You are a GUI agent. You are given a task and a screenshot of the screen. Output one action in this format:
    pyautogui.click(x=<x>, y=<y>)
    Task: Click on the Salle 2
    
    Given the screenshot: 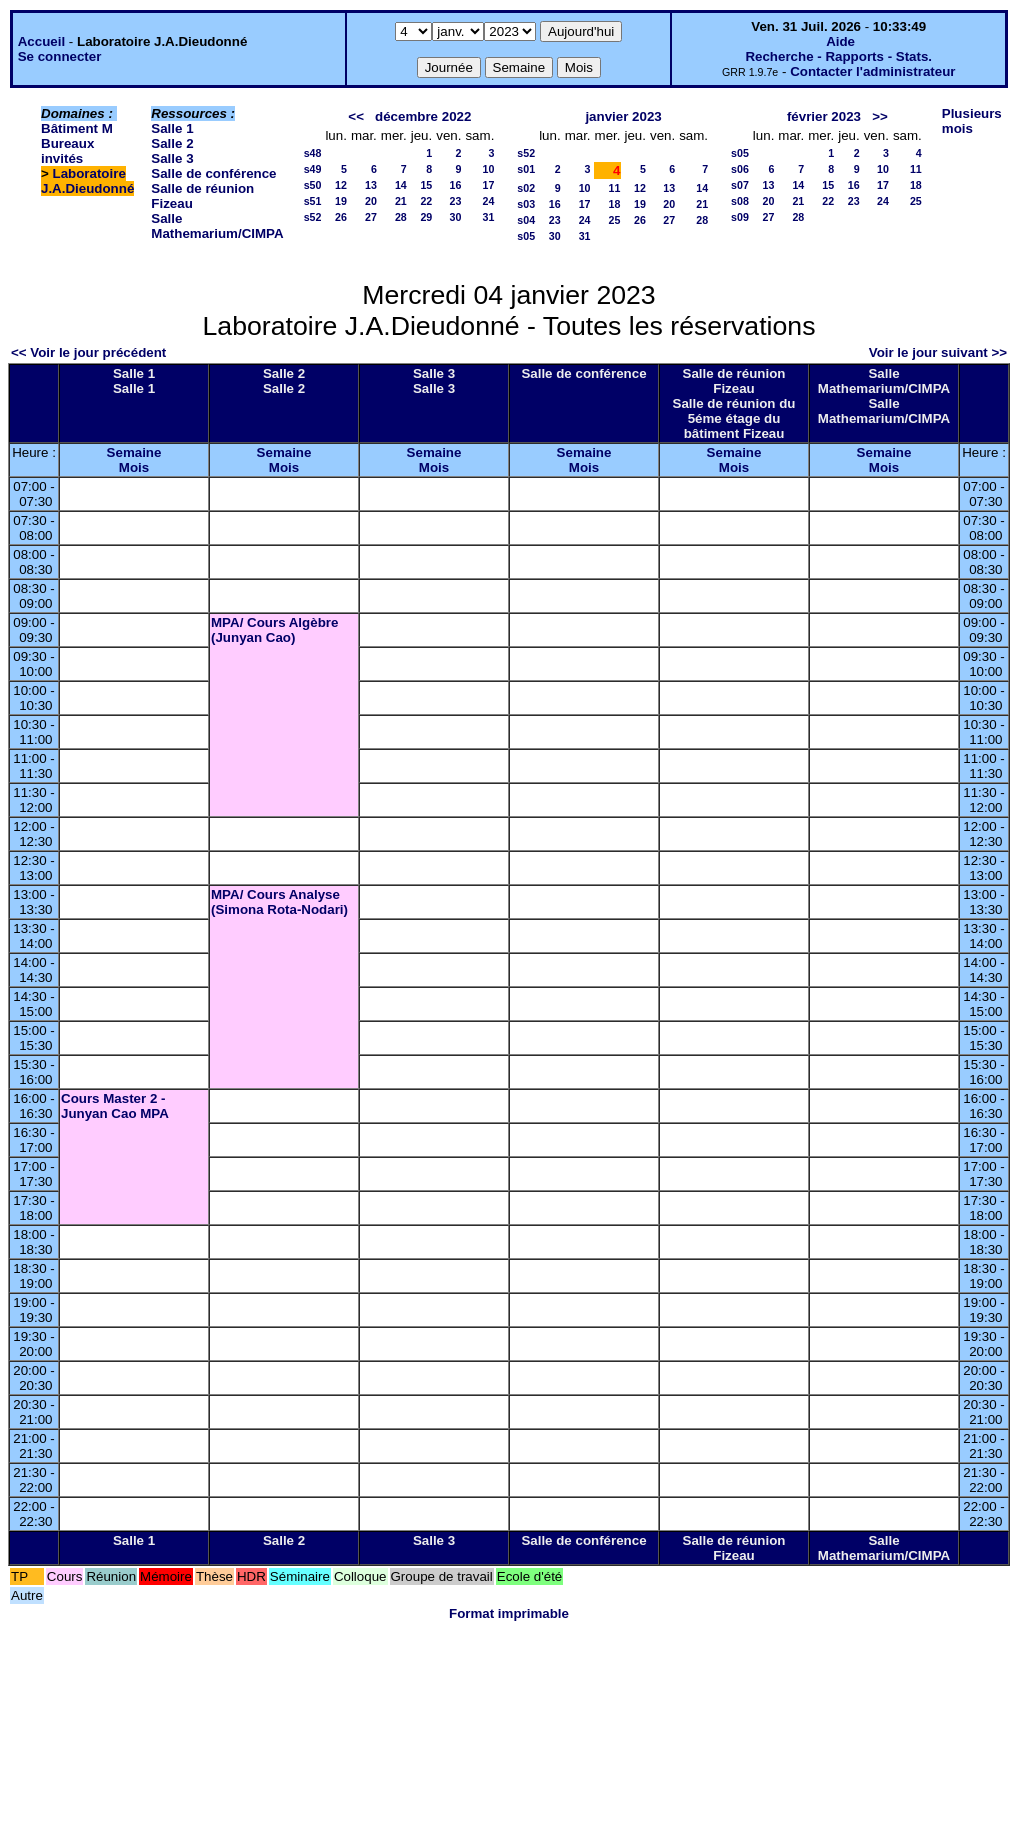 What is the action you would take?
    pyautogui.click(x=172, y=143)
    